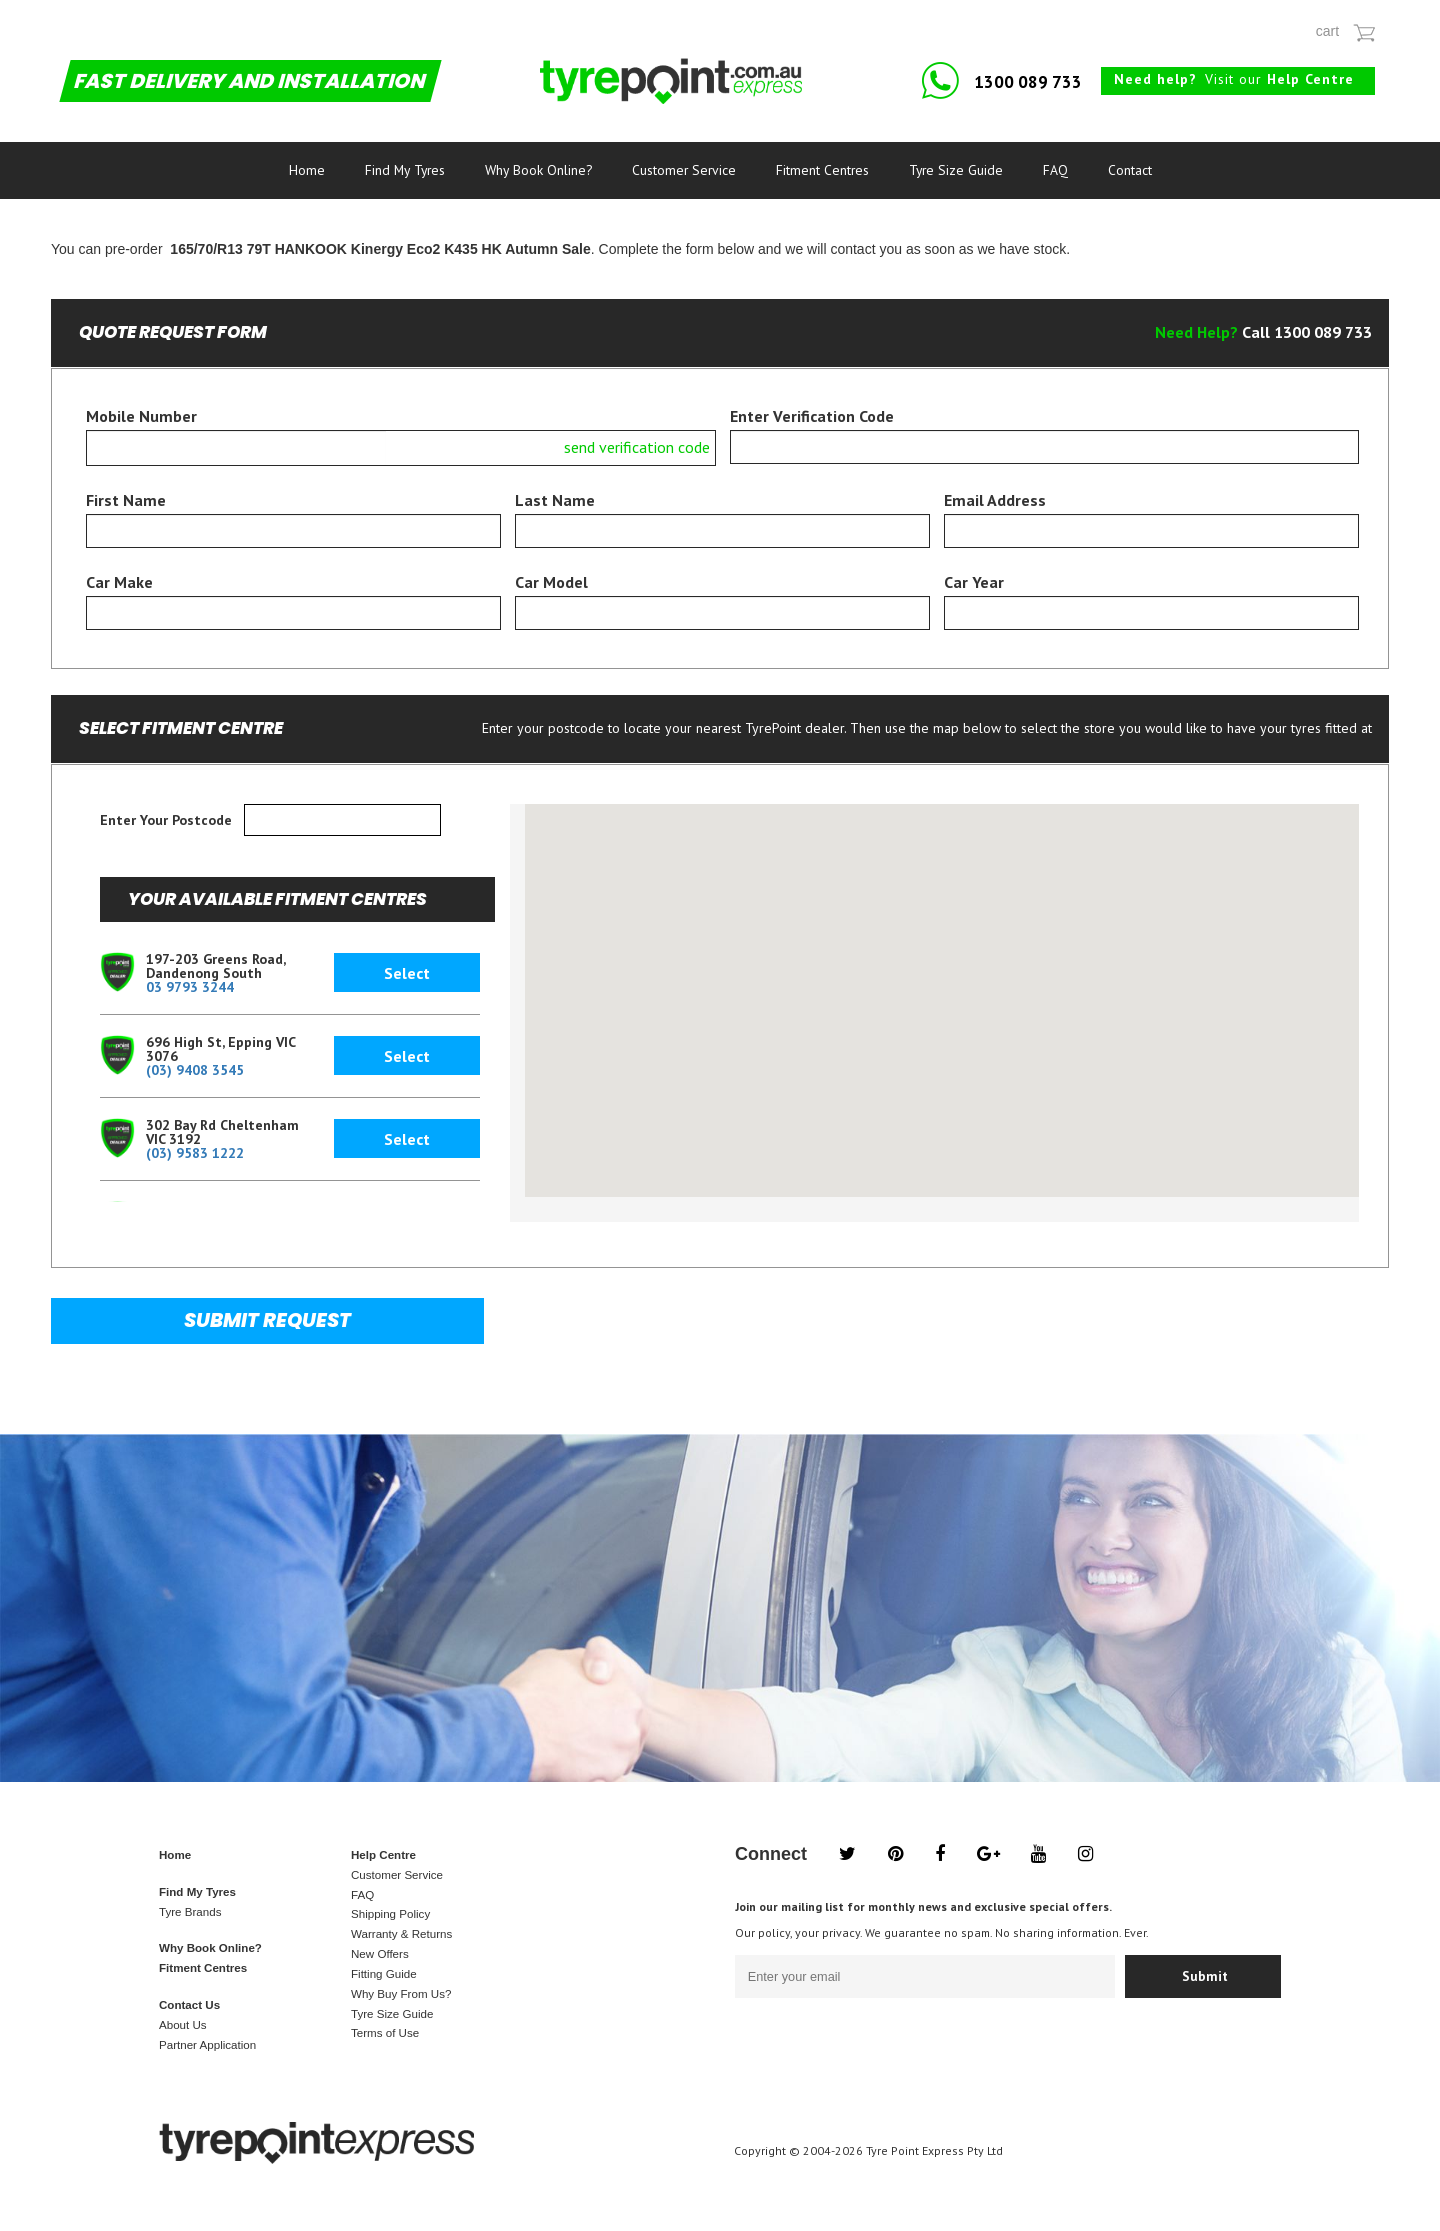  What do you see at coordinates (307, 170) in the screenshot?
I see `Home` at bounding box center [307, 170].